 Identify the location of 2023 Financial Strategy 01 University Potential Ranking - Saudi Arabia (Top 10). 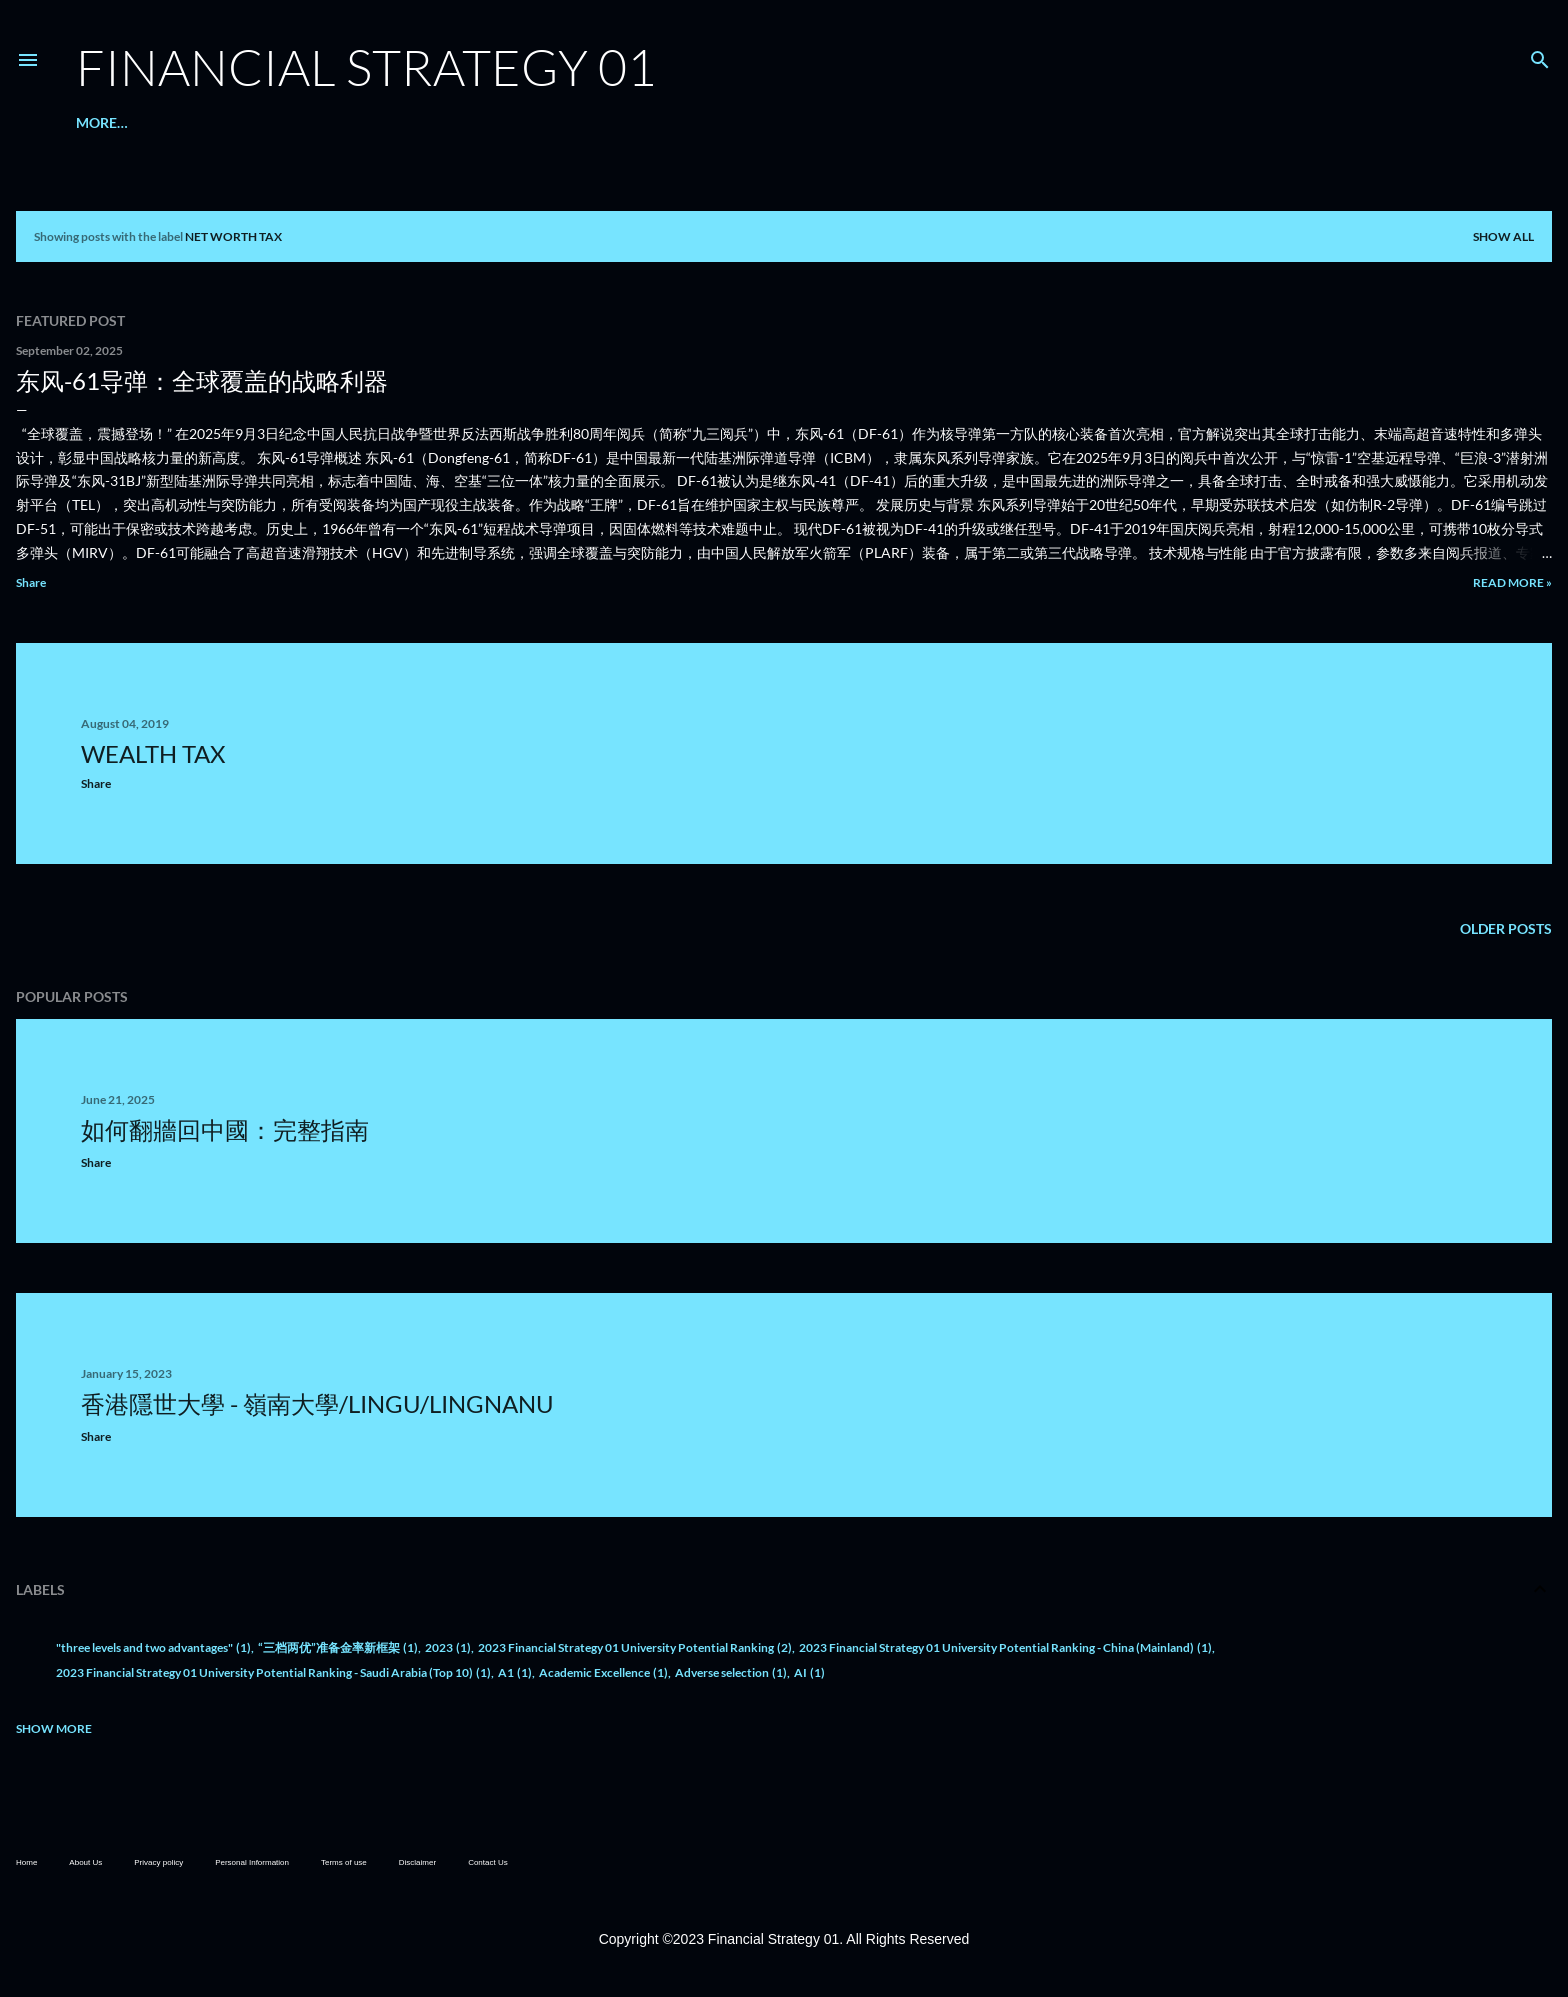
(273, 1672).